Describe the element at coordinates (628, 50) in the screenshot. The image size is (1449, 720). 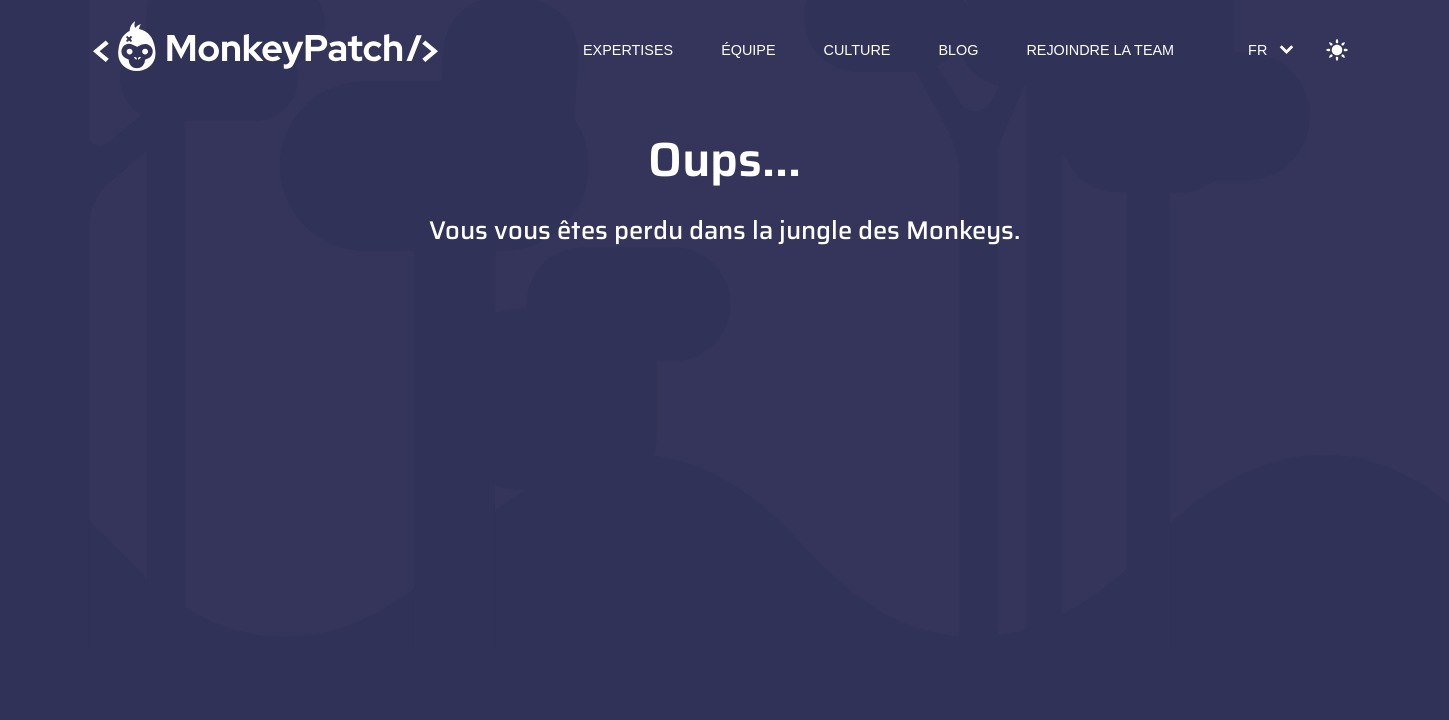
I see `Expertises` at that location.